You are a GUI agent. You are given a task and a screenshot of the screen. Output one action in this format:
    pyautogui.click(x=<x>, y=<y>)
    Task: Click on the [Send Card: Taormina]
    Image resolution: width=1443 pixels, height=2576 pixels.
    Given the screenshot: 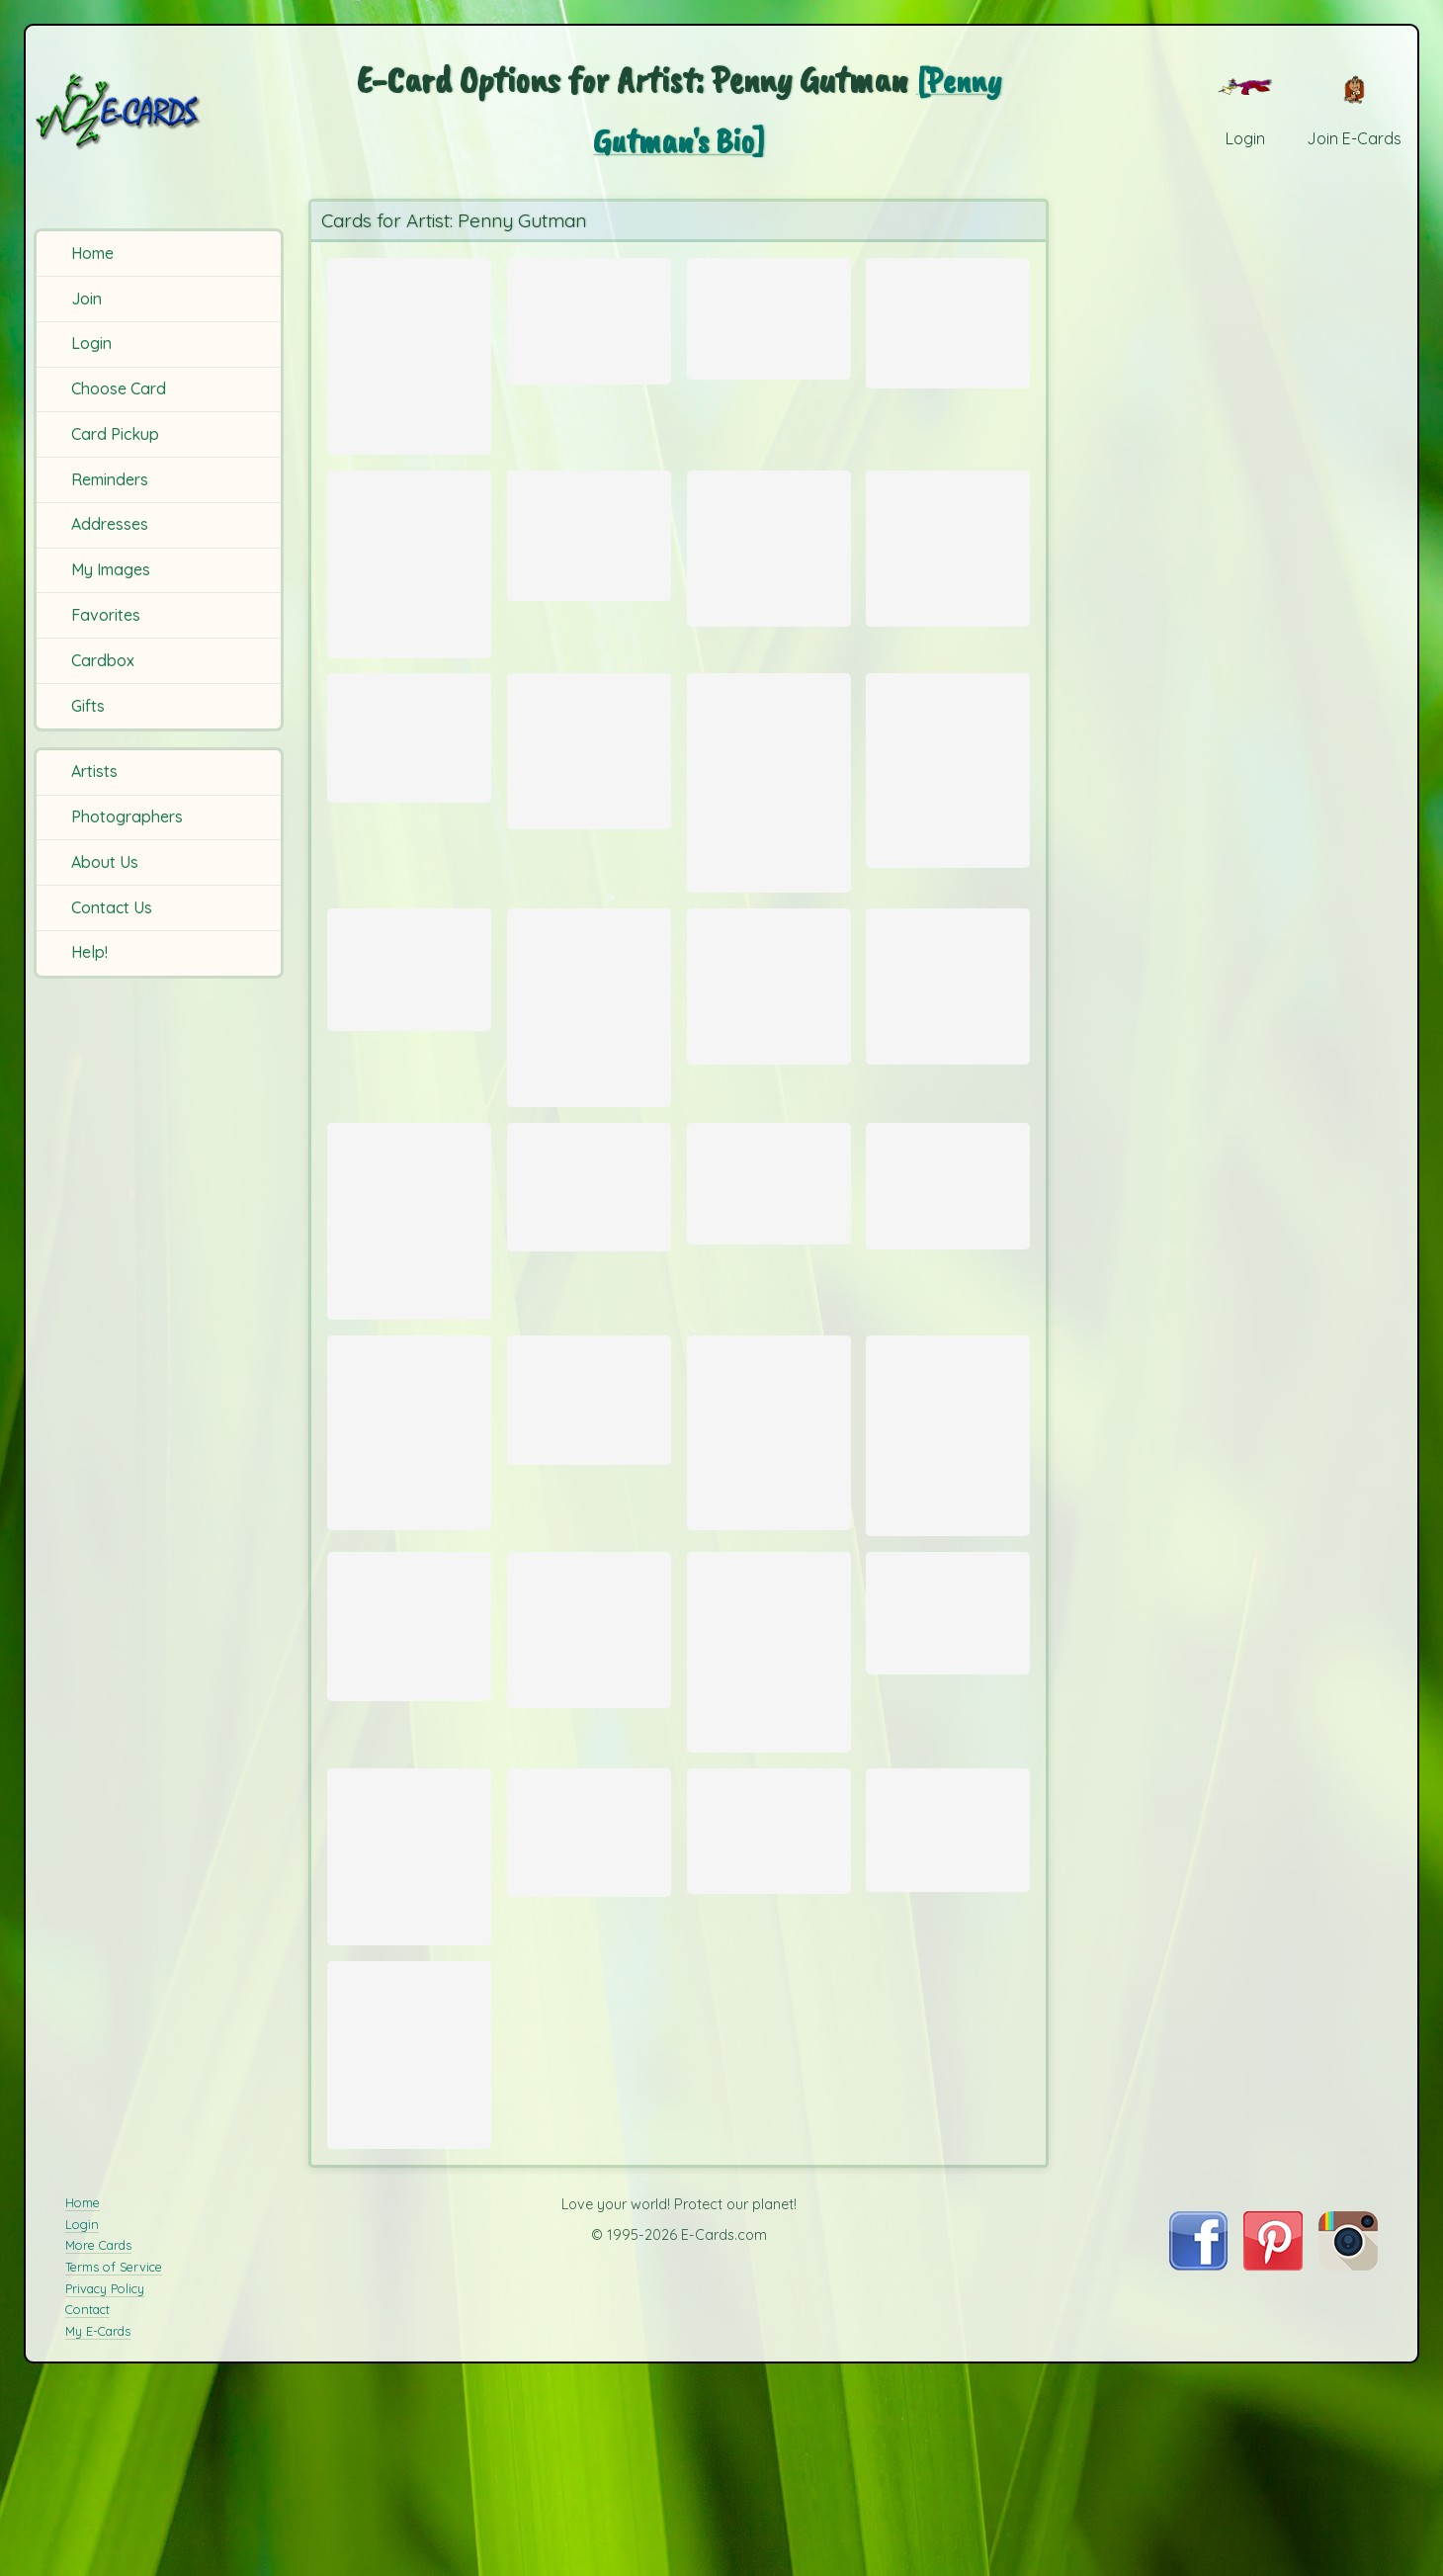 What is the action you would take?
    pyautogui.click(x=409, y=1038)
    